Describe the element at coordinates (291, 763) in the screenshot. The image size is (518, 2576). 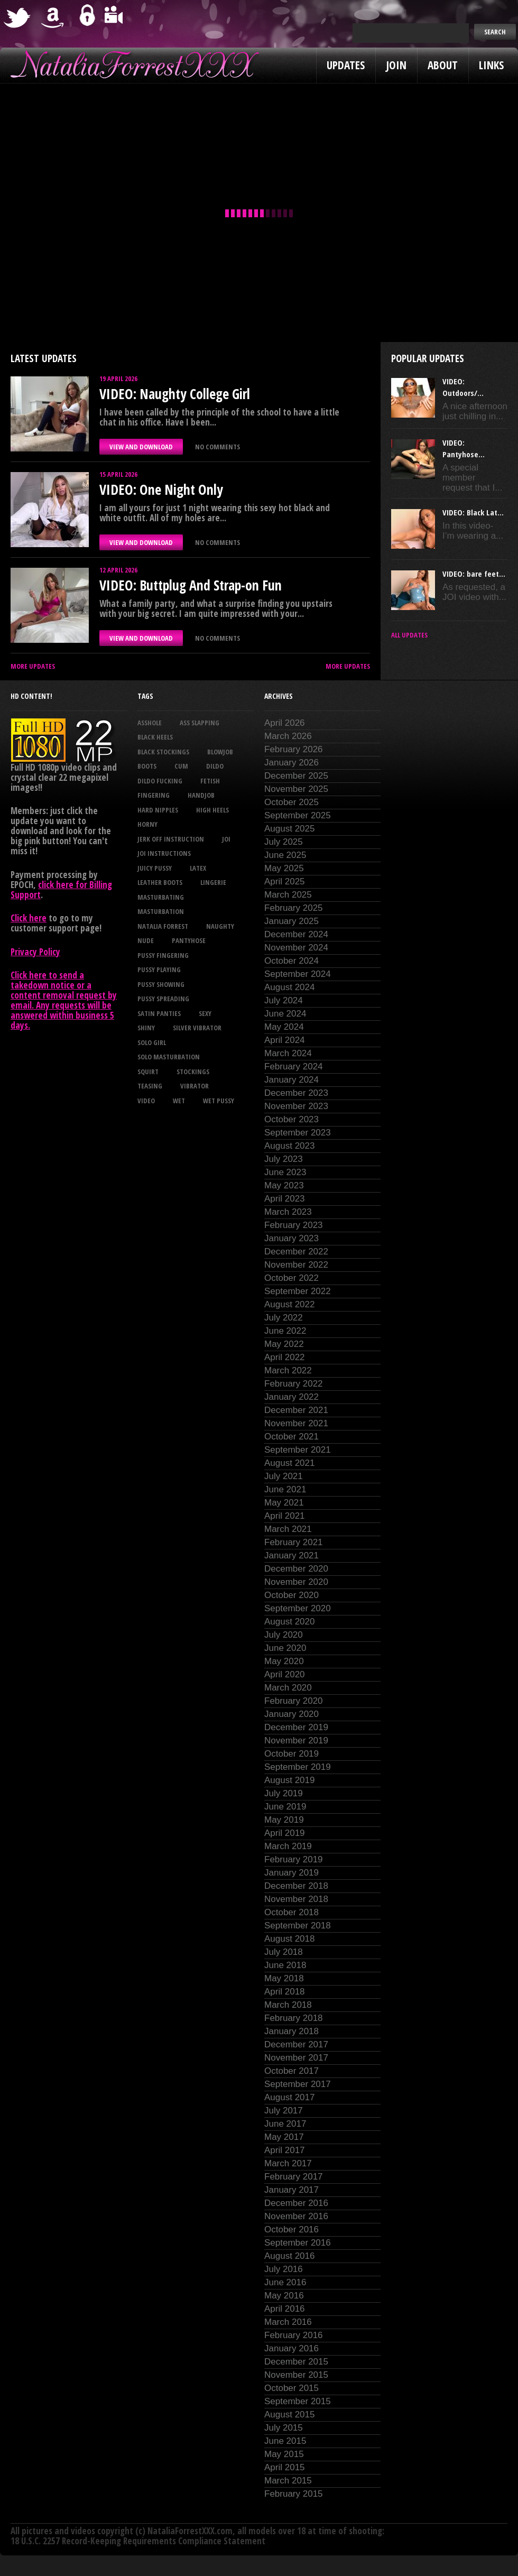
I see `January 2026` at that location.